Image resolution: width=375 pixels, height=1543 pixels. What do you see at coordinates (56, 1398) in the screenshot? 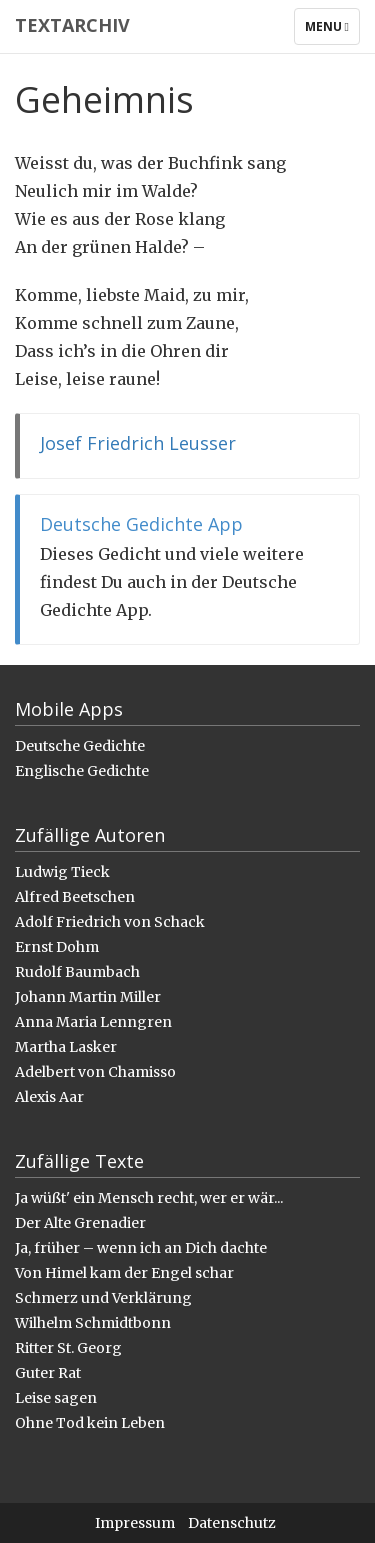
I see `Leise sagen` at bounding box center [56, 1398].